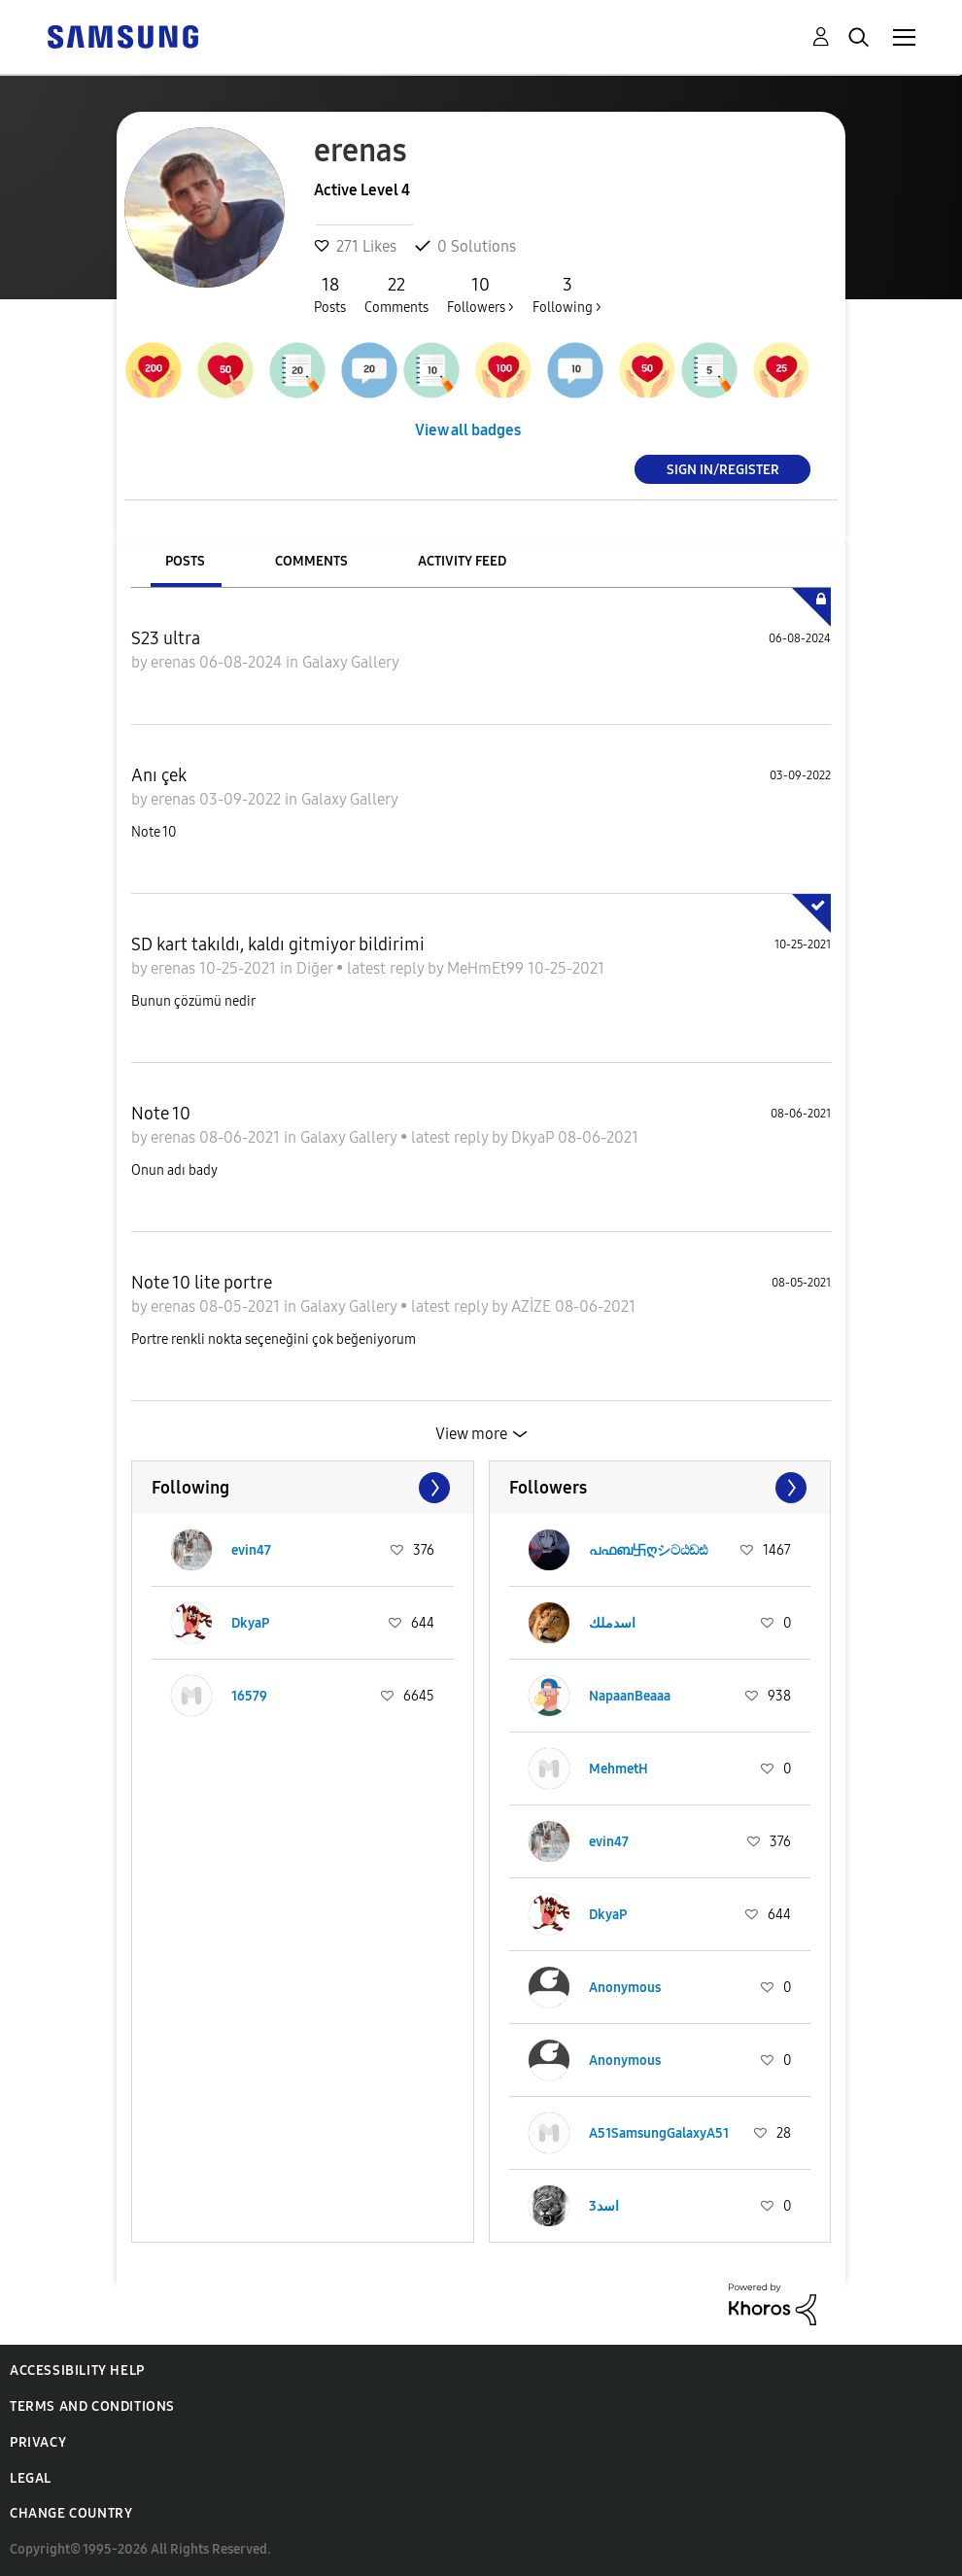 This screenshot has width=962, height=2576. I want to click on Following >, so click(567, 294).